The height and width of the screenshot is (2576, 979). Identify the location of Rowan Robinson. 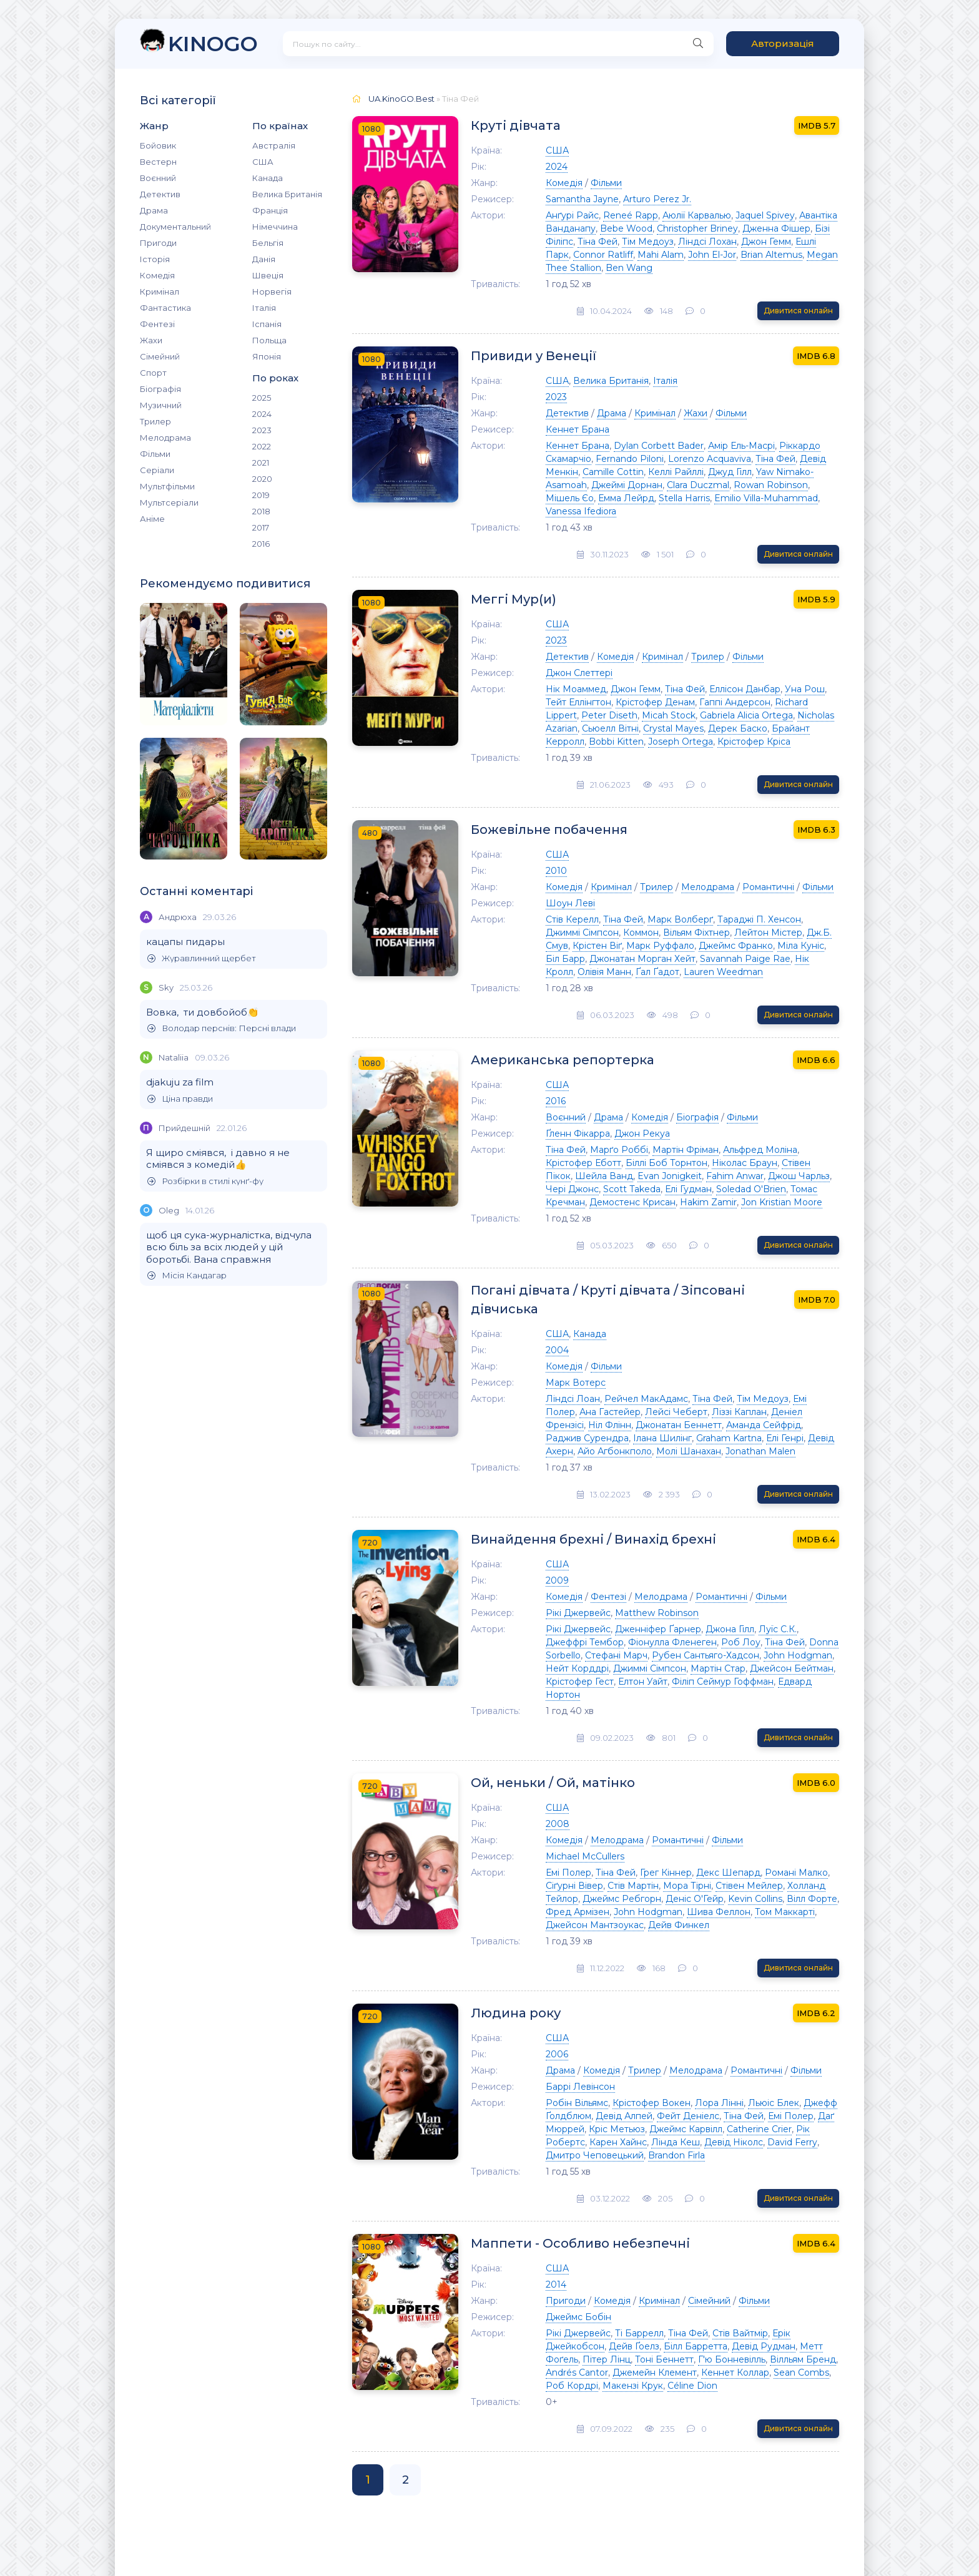
(771, 485).